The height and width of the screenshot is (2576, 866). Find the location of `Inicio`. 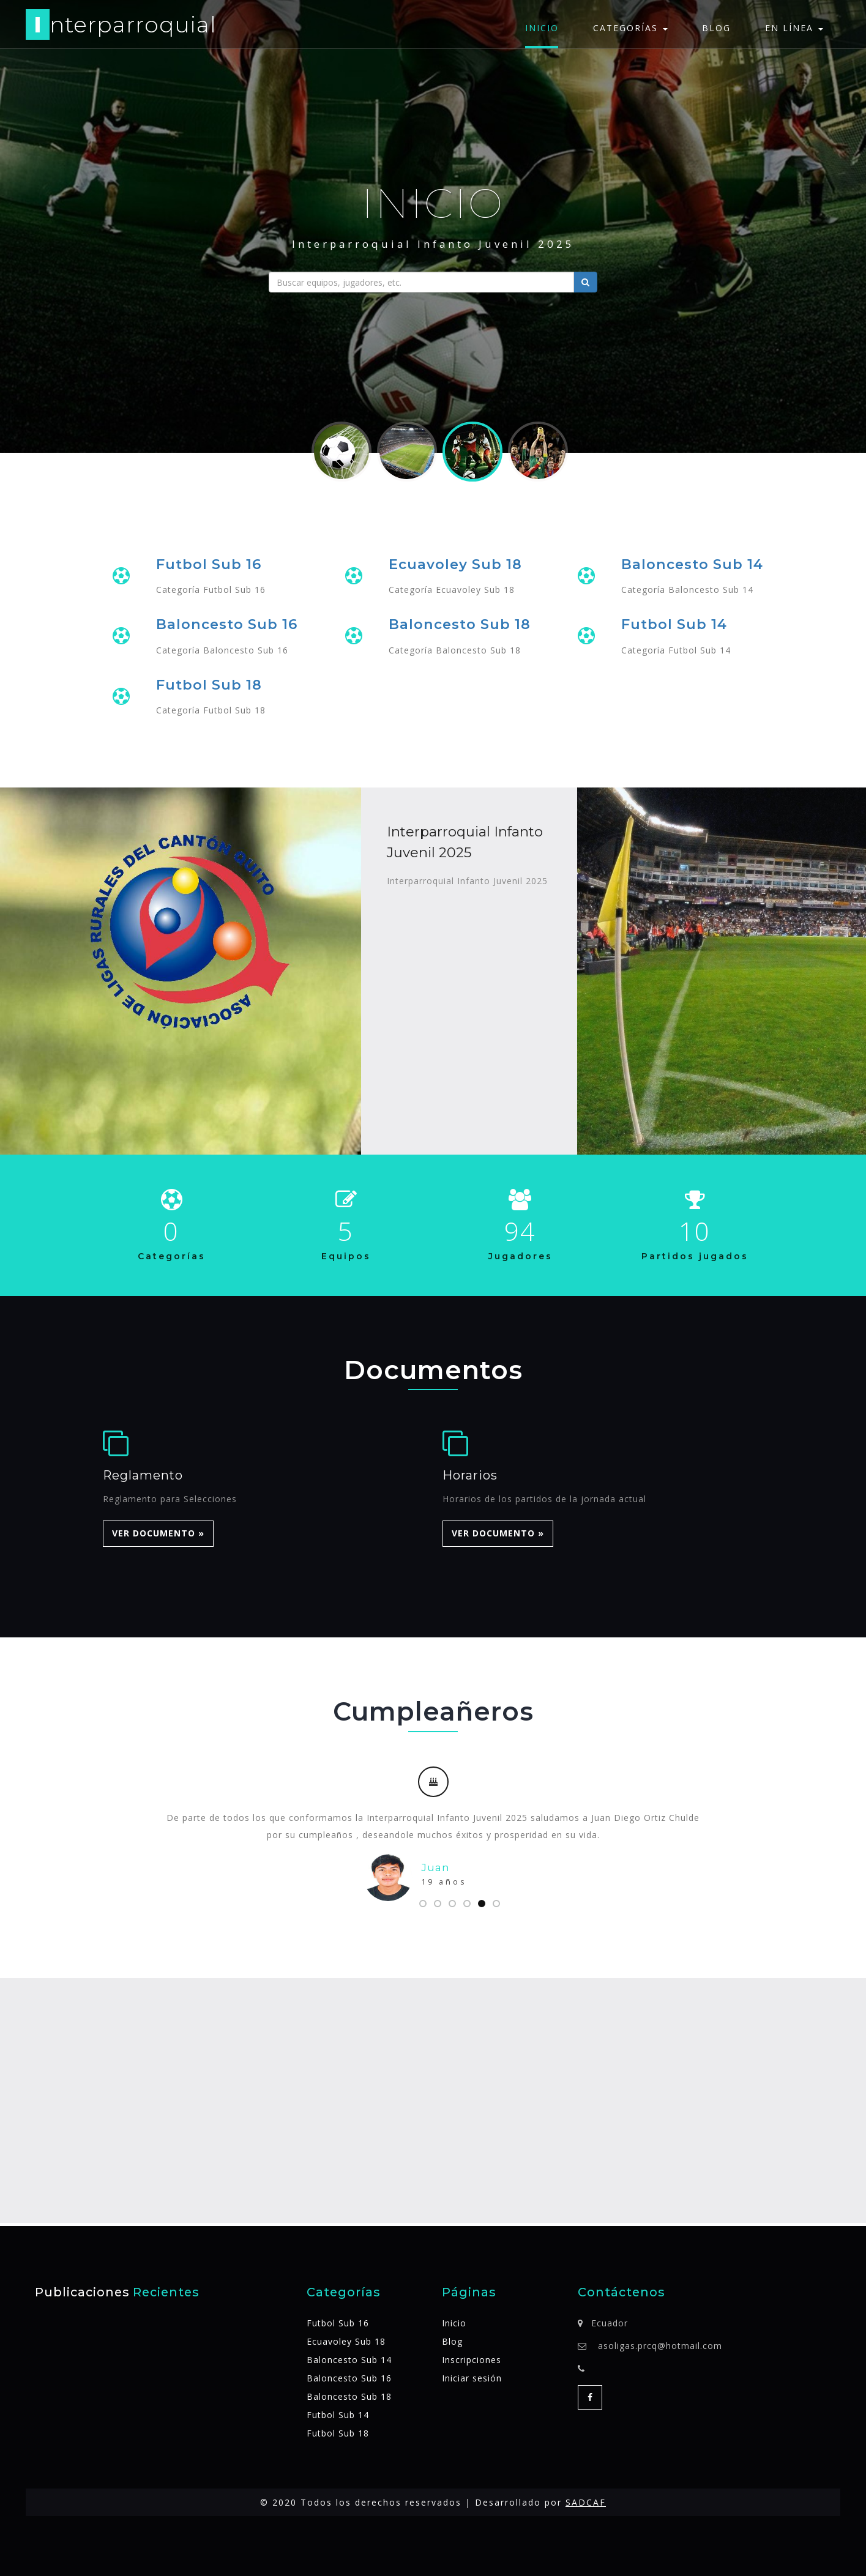

Inicio is located at coordinates (542, 28).